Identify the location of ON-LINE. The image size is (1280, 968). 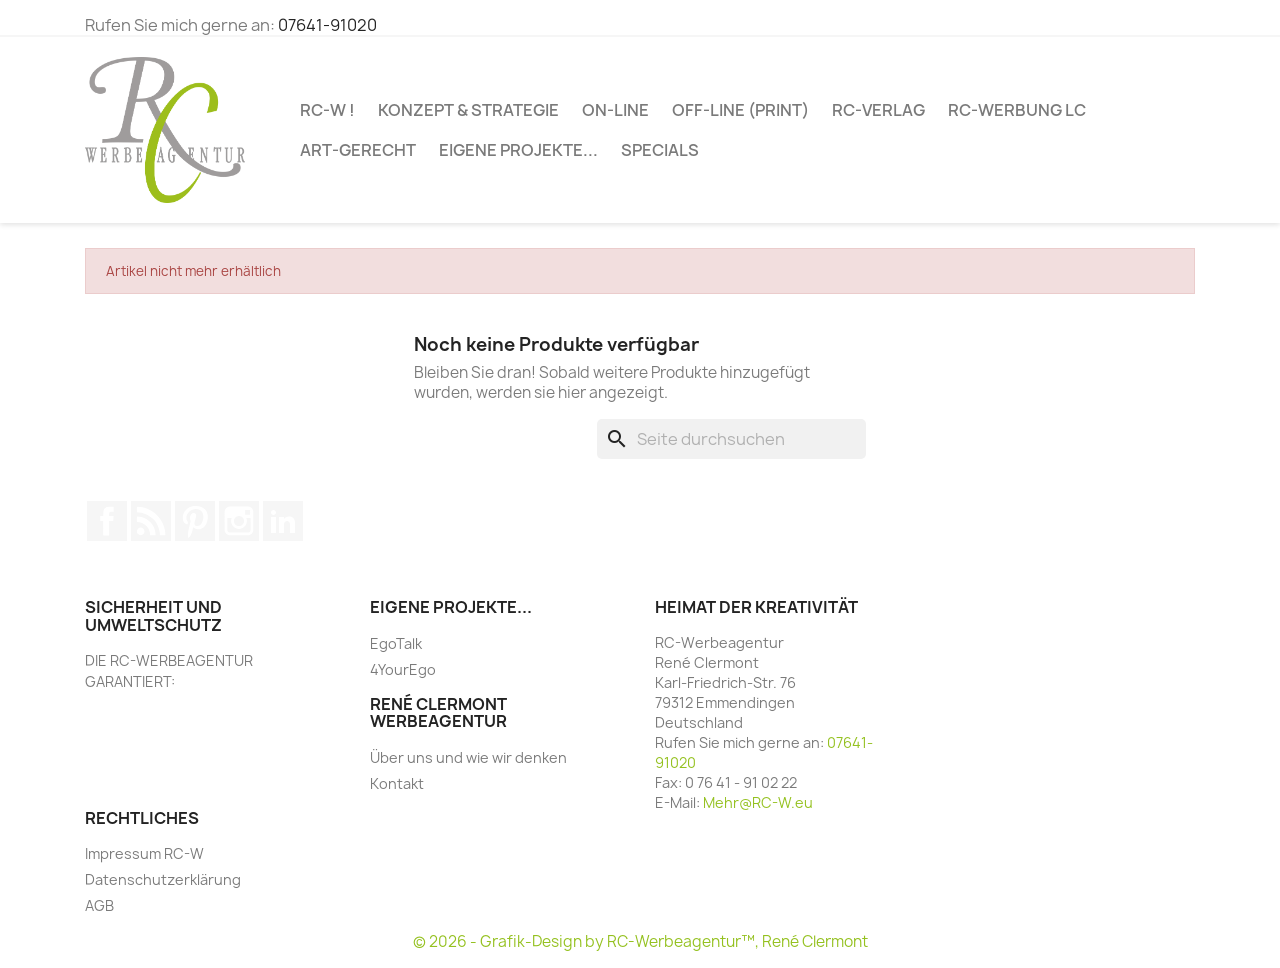
(615, 110).